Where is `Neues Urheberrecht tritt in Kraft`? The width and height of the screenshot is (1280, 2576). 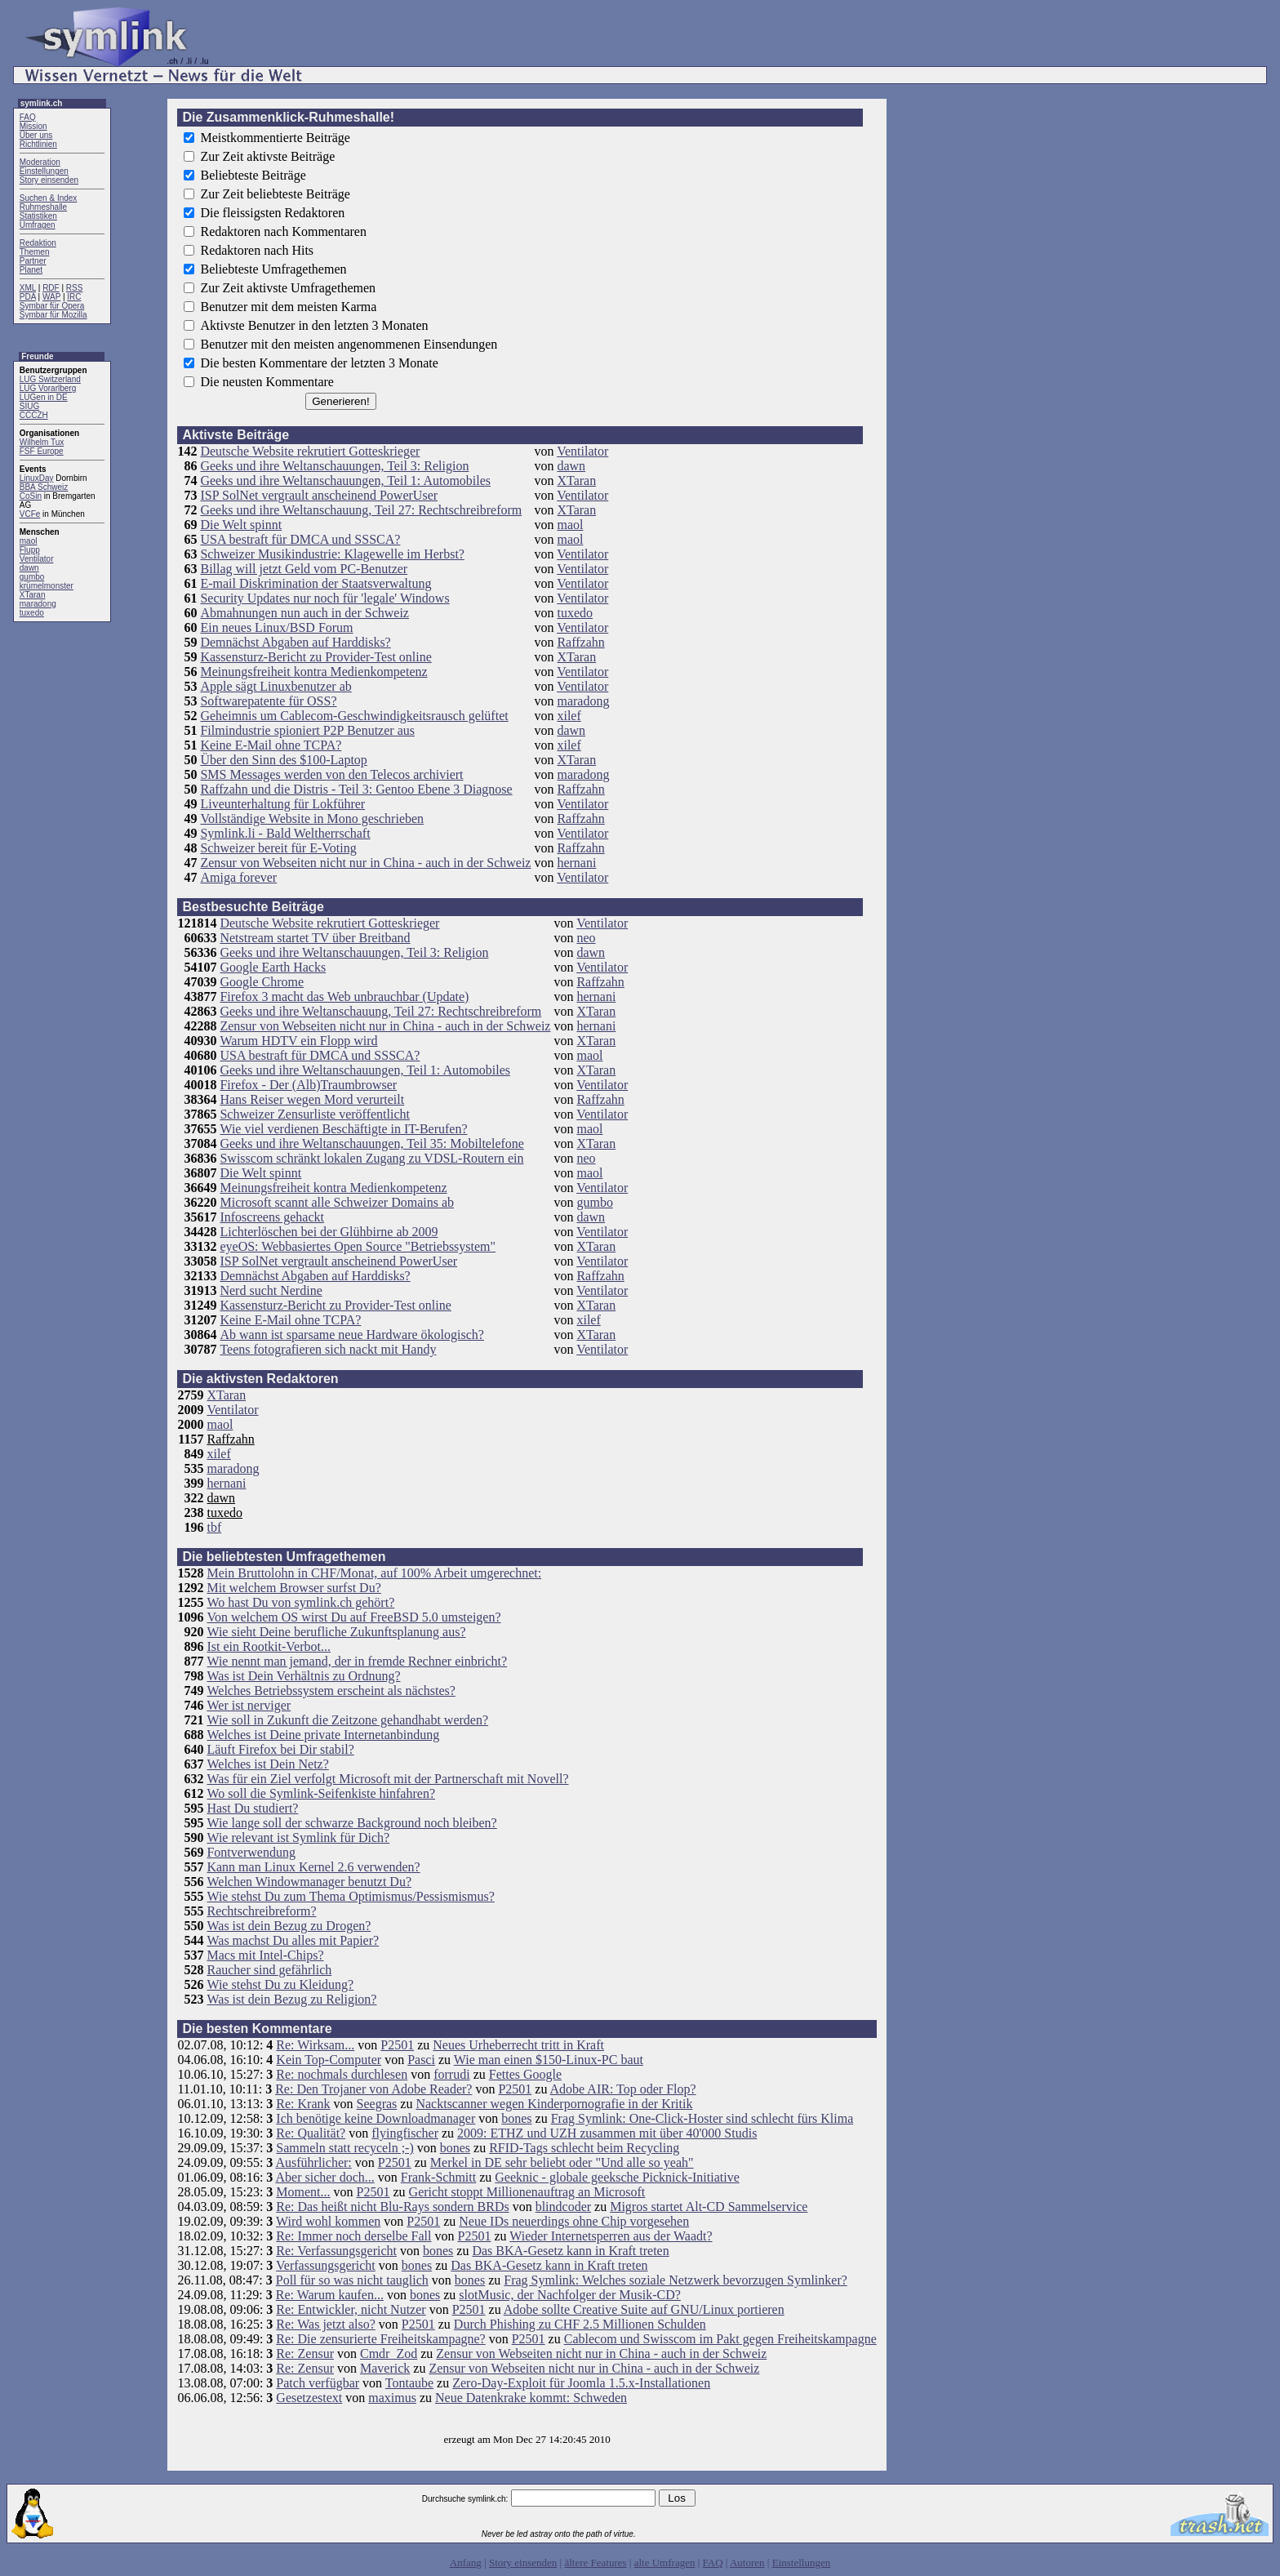 Neues Urheberrecht tritt in Kraft is located at coordinates (518, 2045).